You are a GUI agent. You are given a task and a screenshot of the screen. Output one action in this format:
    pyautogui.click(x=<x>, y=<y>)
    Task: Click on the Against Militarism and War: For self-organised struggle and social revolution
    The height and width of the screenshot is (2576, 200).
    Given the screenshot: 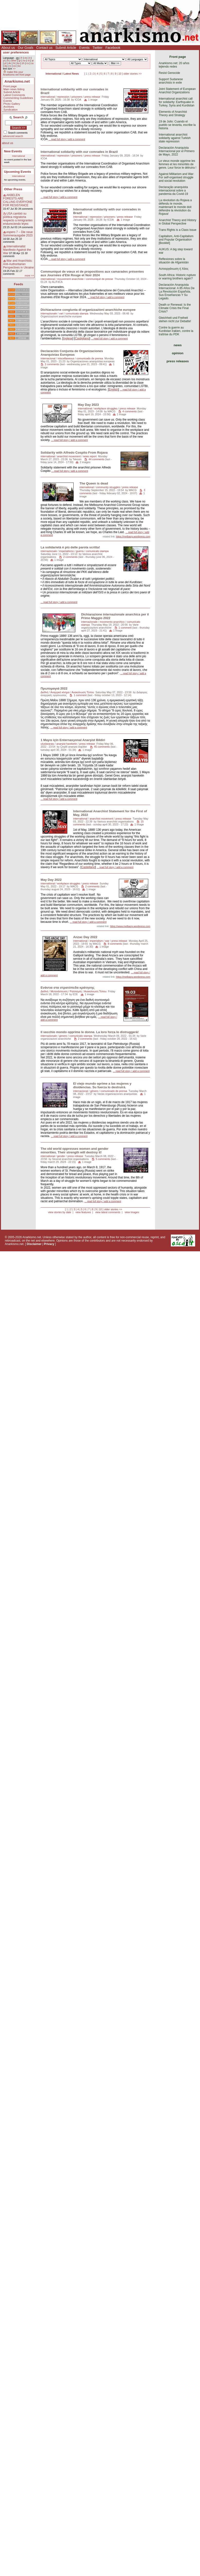 What is the action you would take?
    pyautogui.click(x=176, y=177)
    